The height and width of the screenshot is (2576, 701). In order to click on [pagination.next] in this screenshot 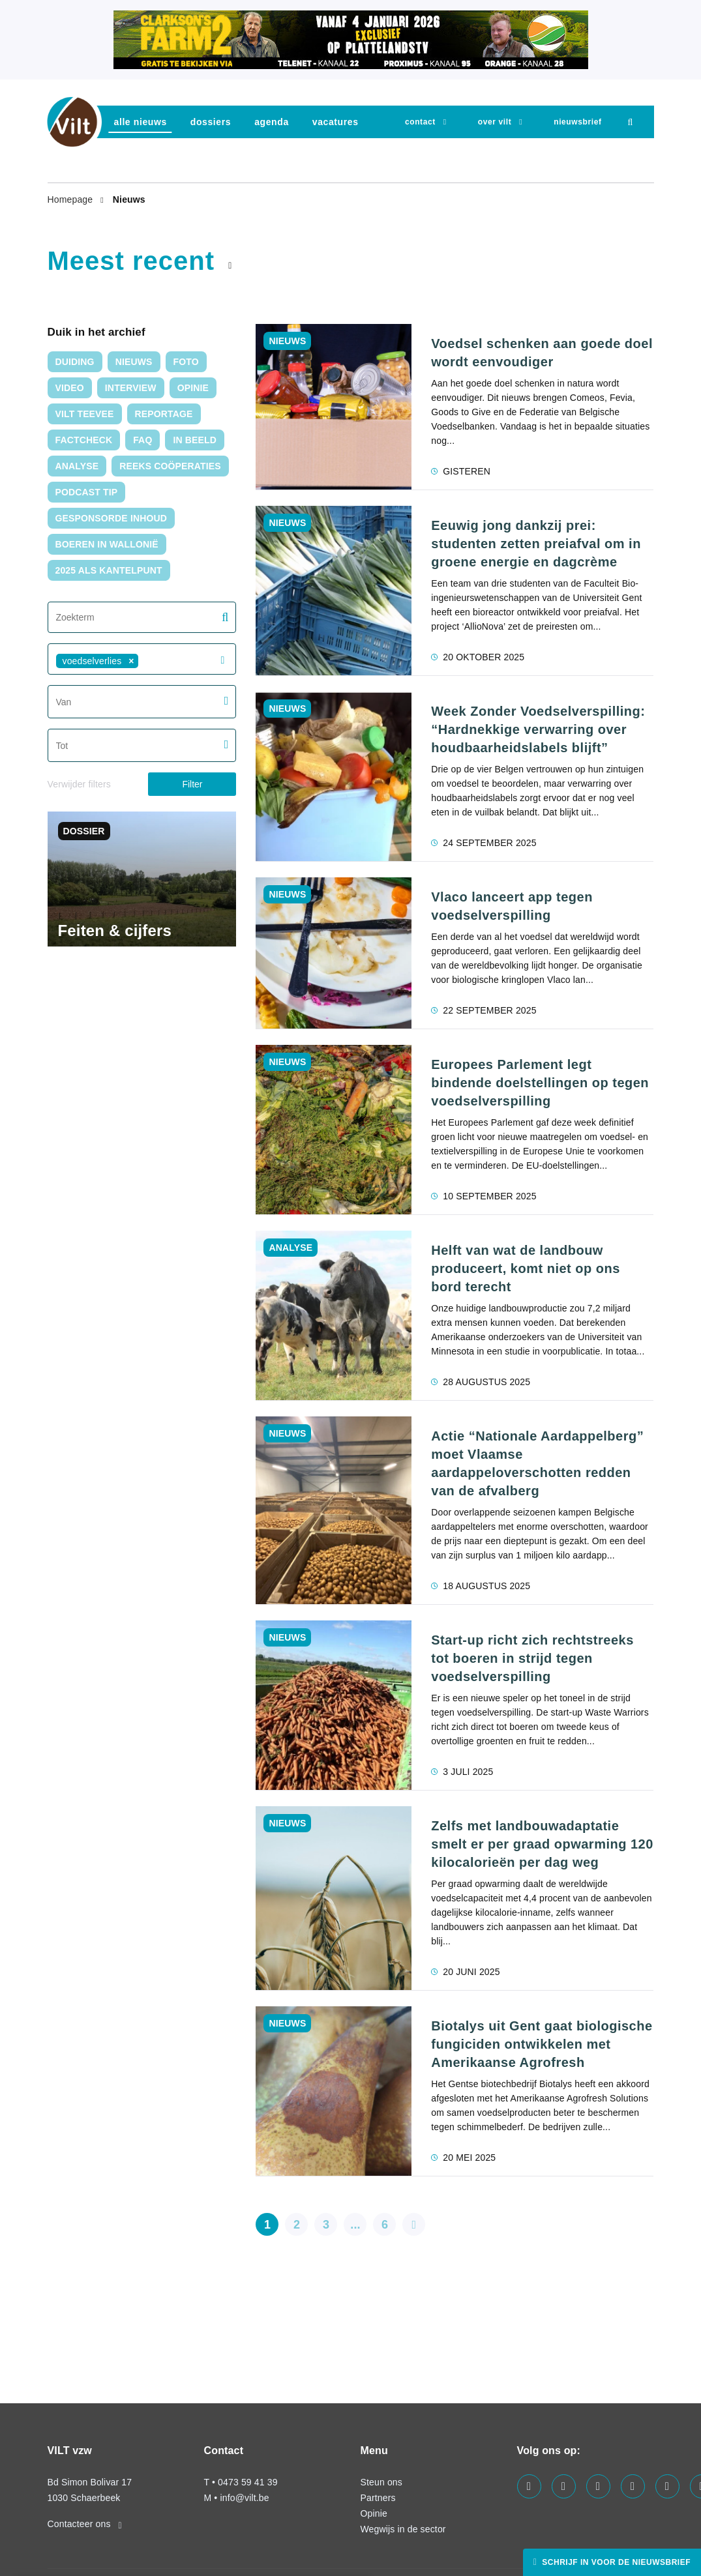, I will do `click(413, 2224)`.